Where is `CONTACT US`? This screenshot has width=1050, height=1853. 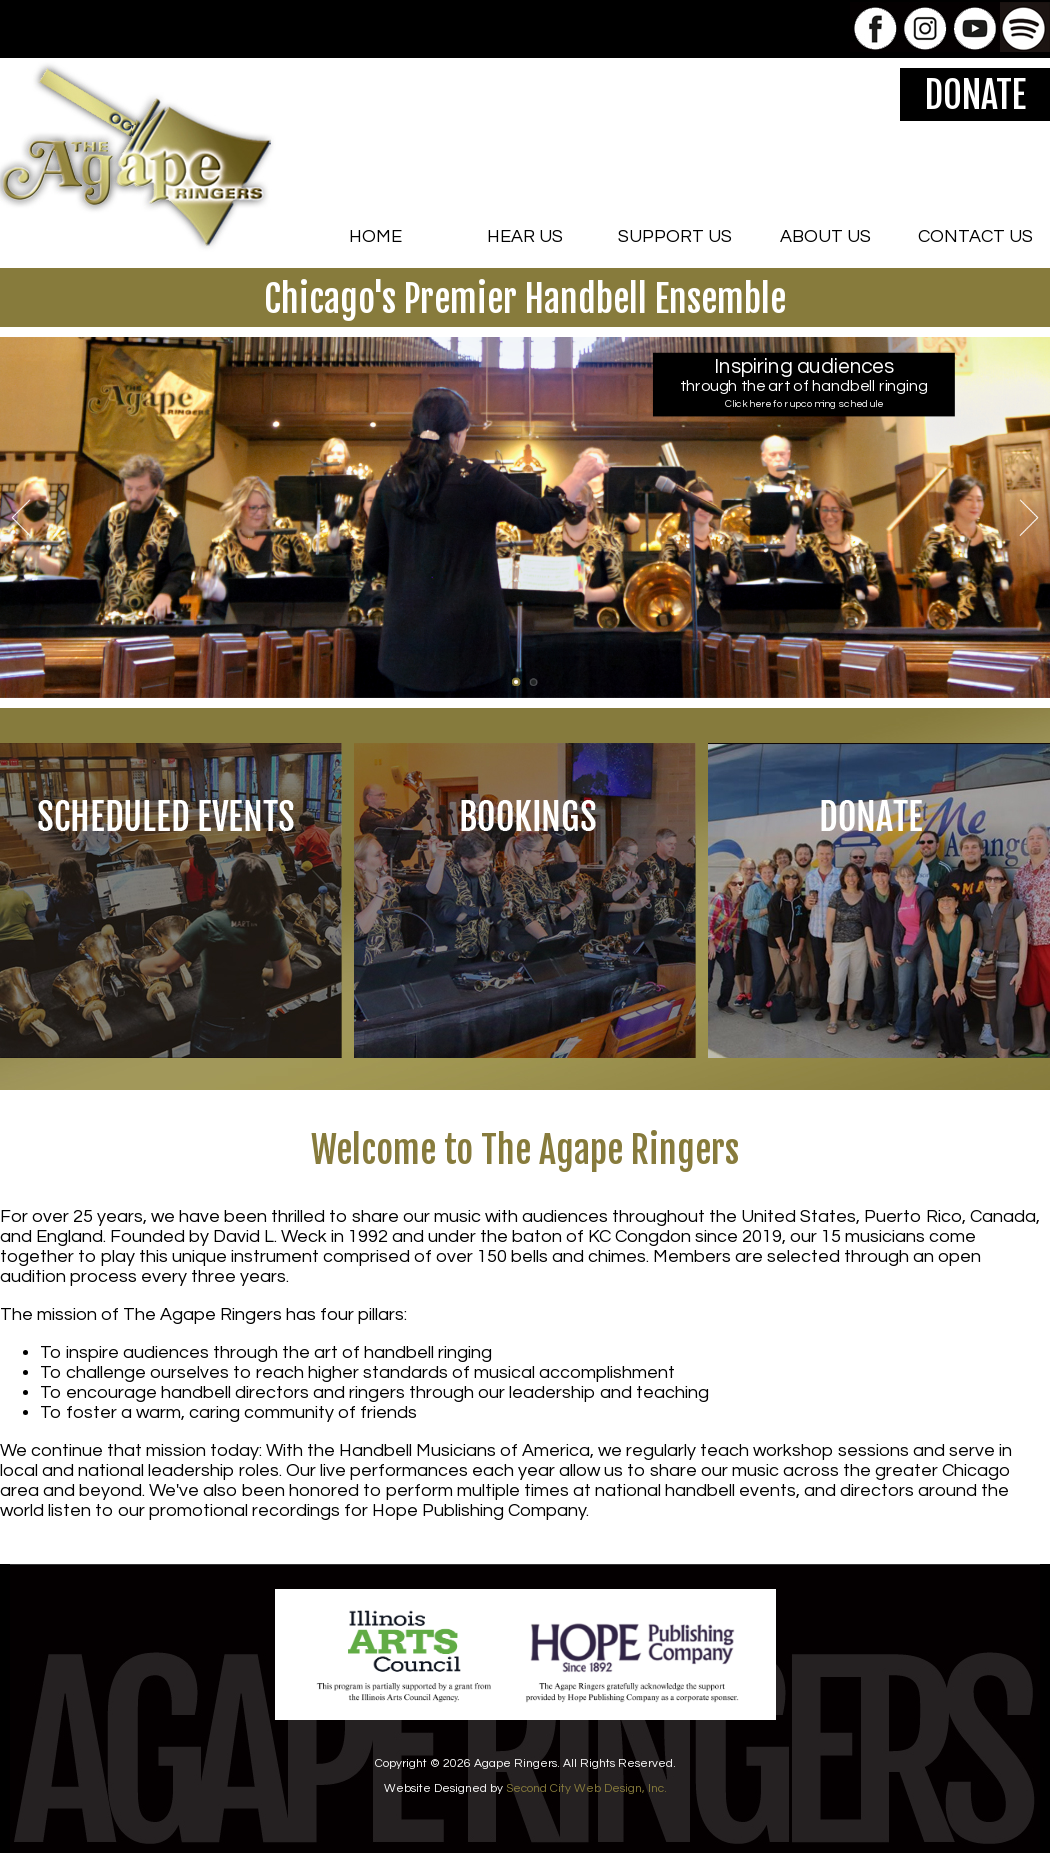 CONTACT US is located at coordinates (975, 236).